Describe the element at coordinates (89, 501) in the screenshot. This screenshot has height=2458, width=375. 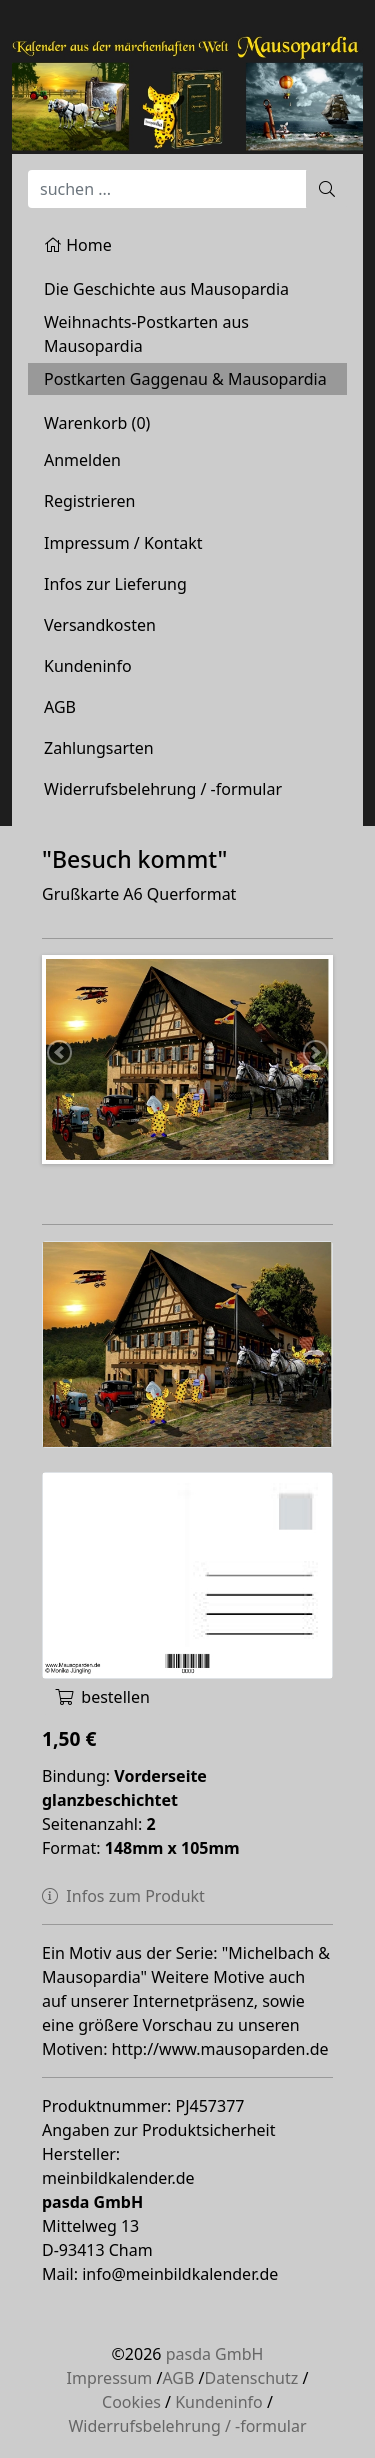
I see `Registrieren` at that location.